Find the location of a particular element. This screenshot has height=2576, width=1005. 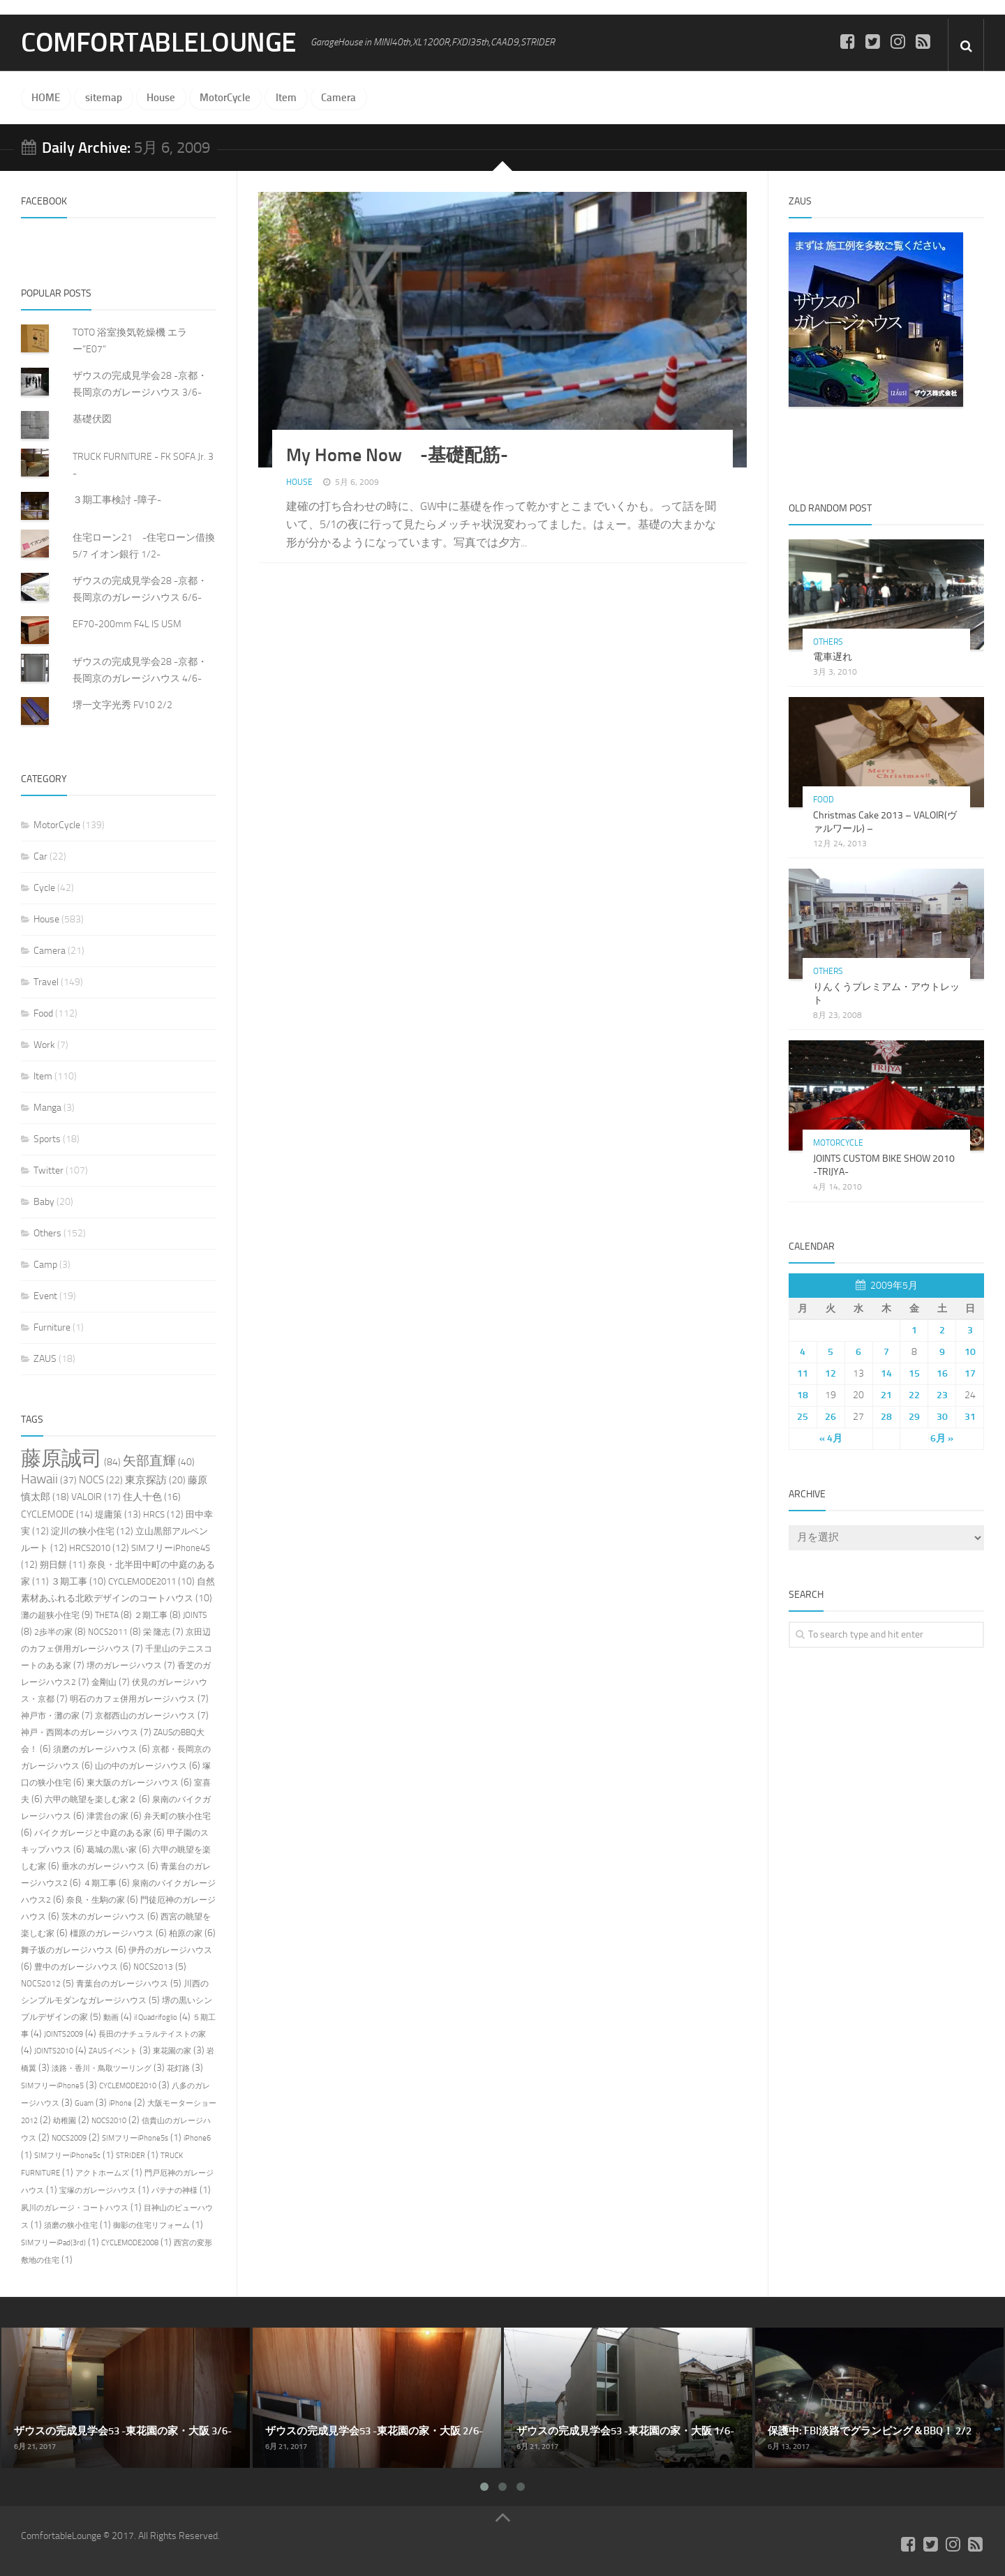

六甲の眺望を楽しむ家２ is located at coordinates (91, 1799).